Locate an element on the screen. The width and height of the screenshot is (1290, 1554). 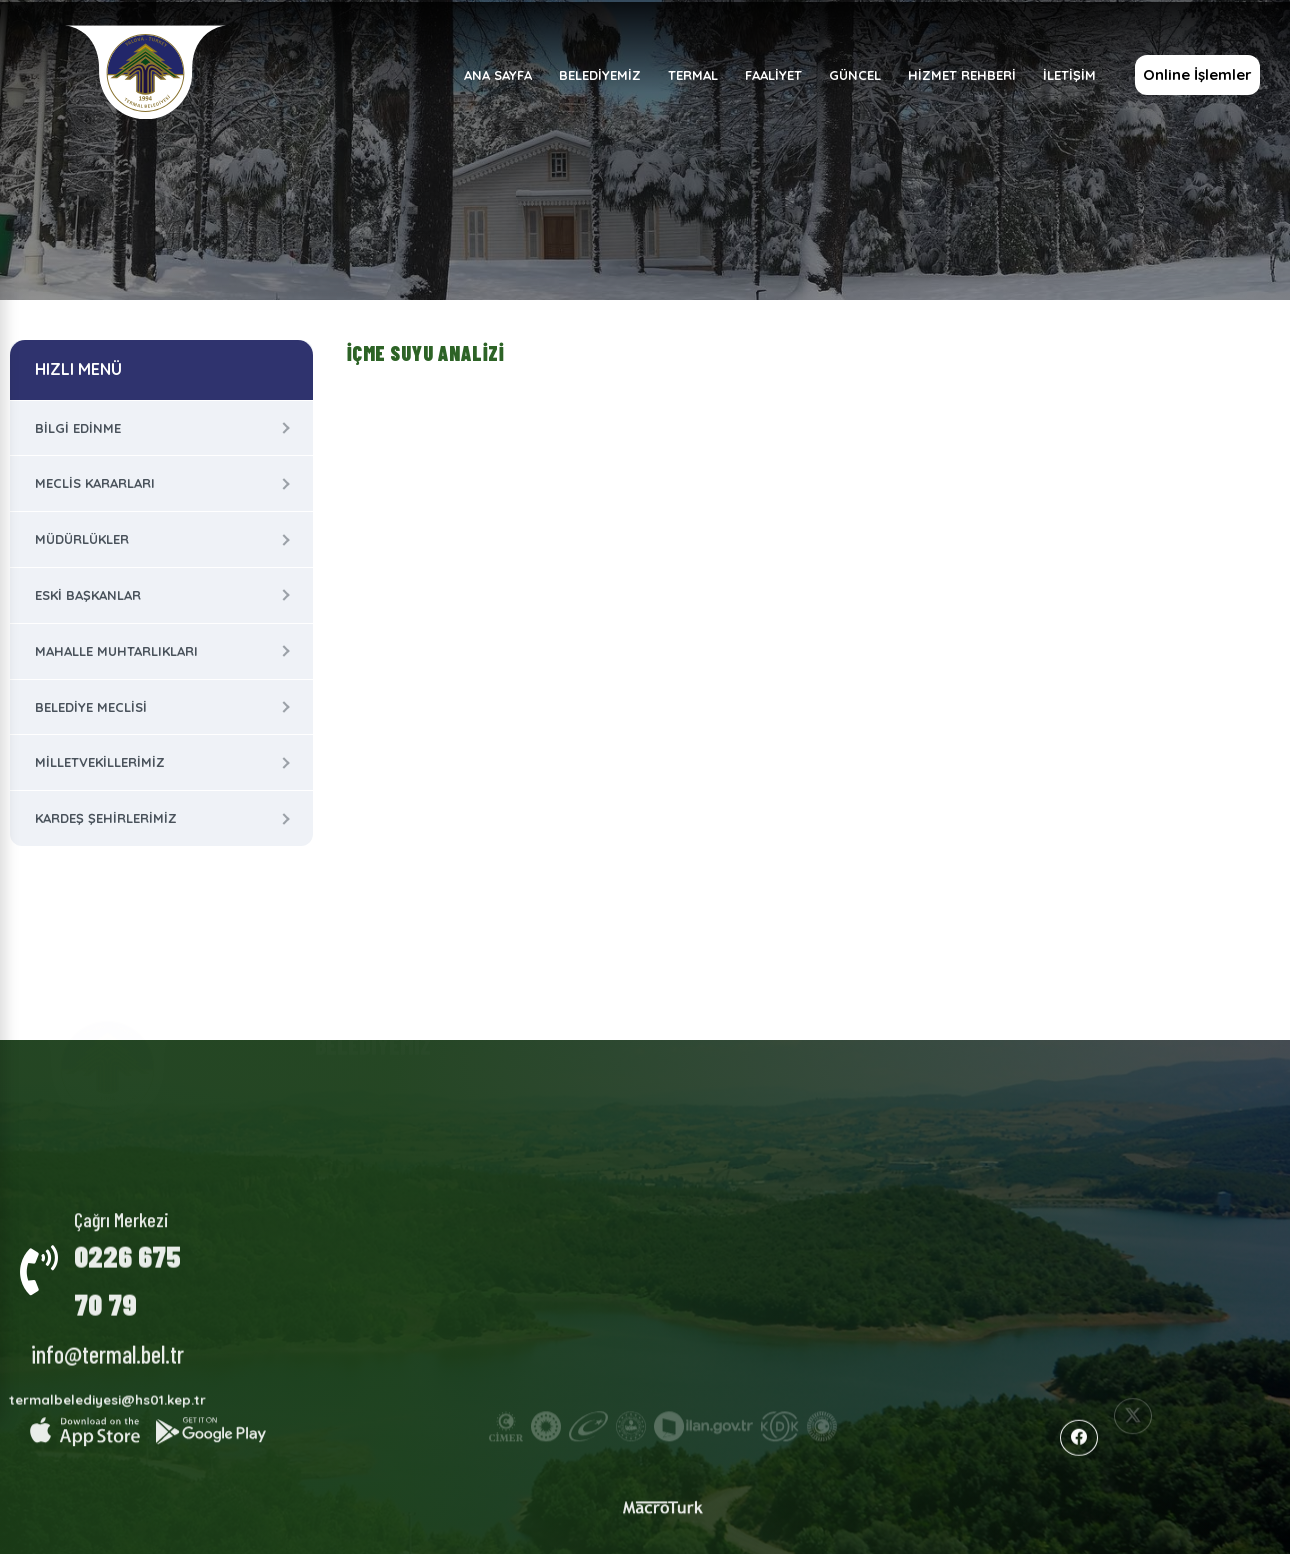
ANA SAYFA is located at coordinates (497, 75).